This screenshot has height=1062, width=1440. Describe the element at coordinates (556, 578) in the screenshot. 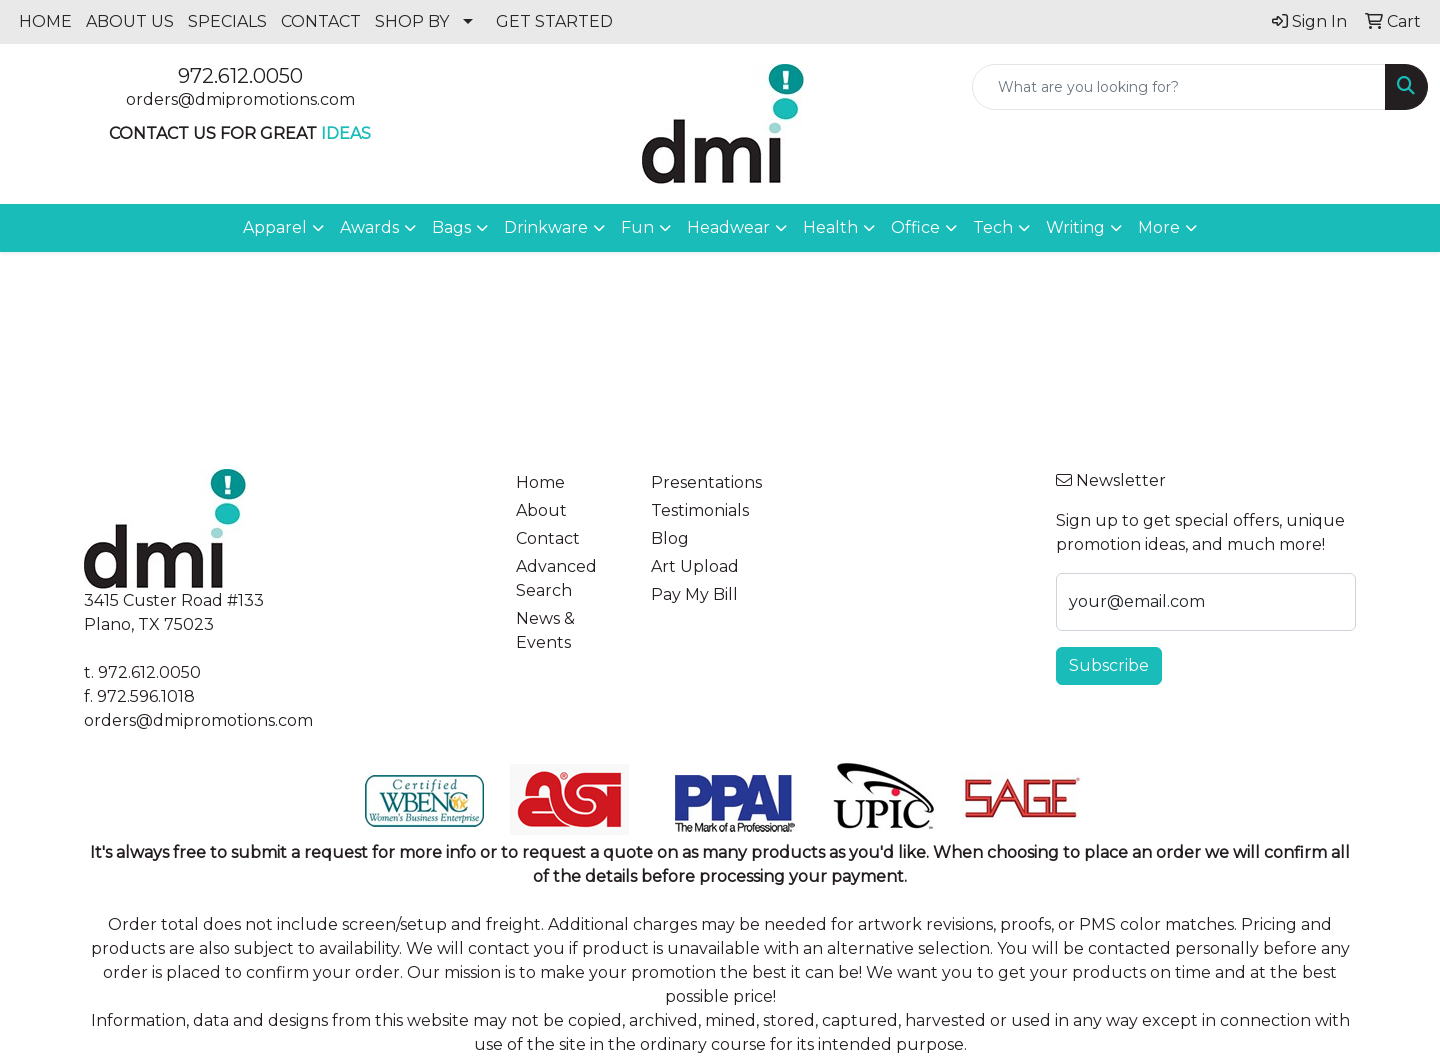

I see `Advanced Search` at that location.